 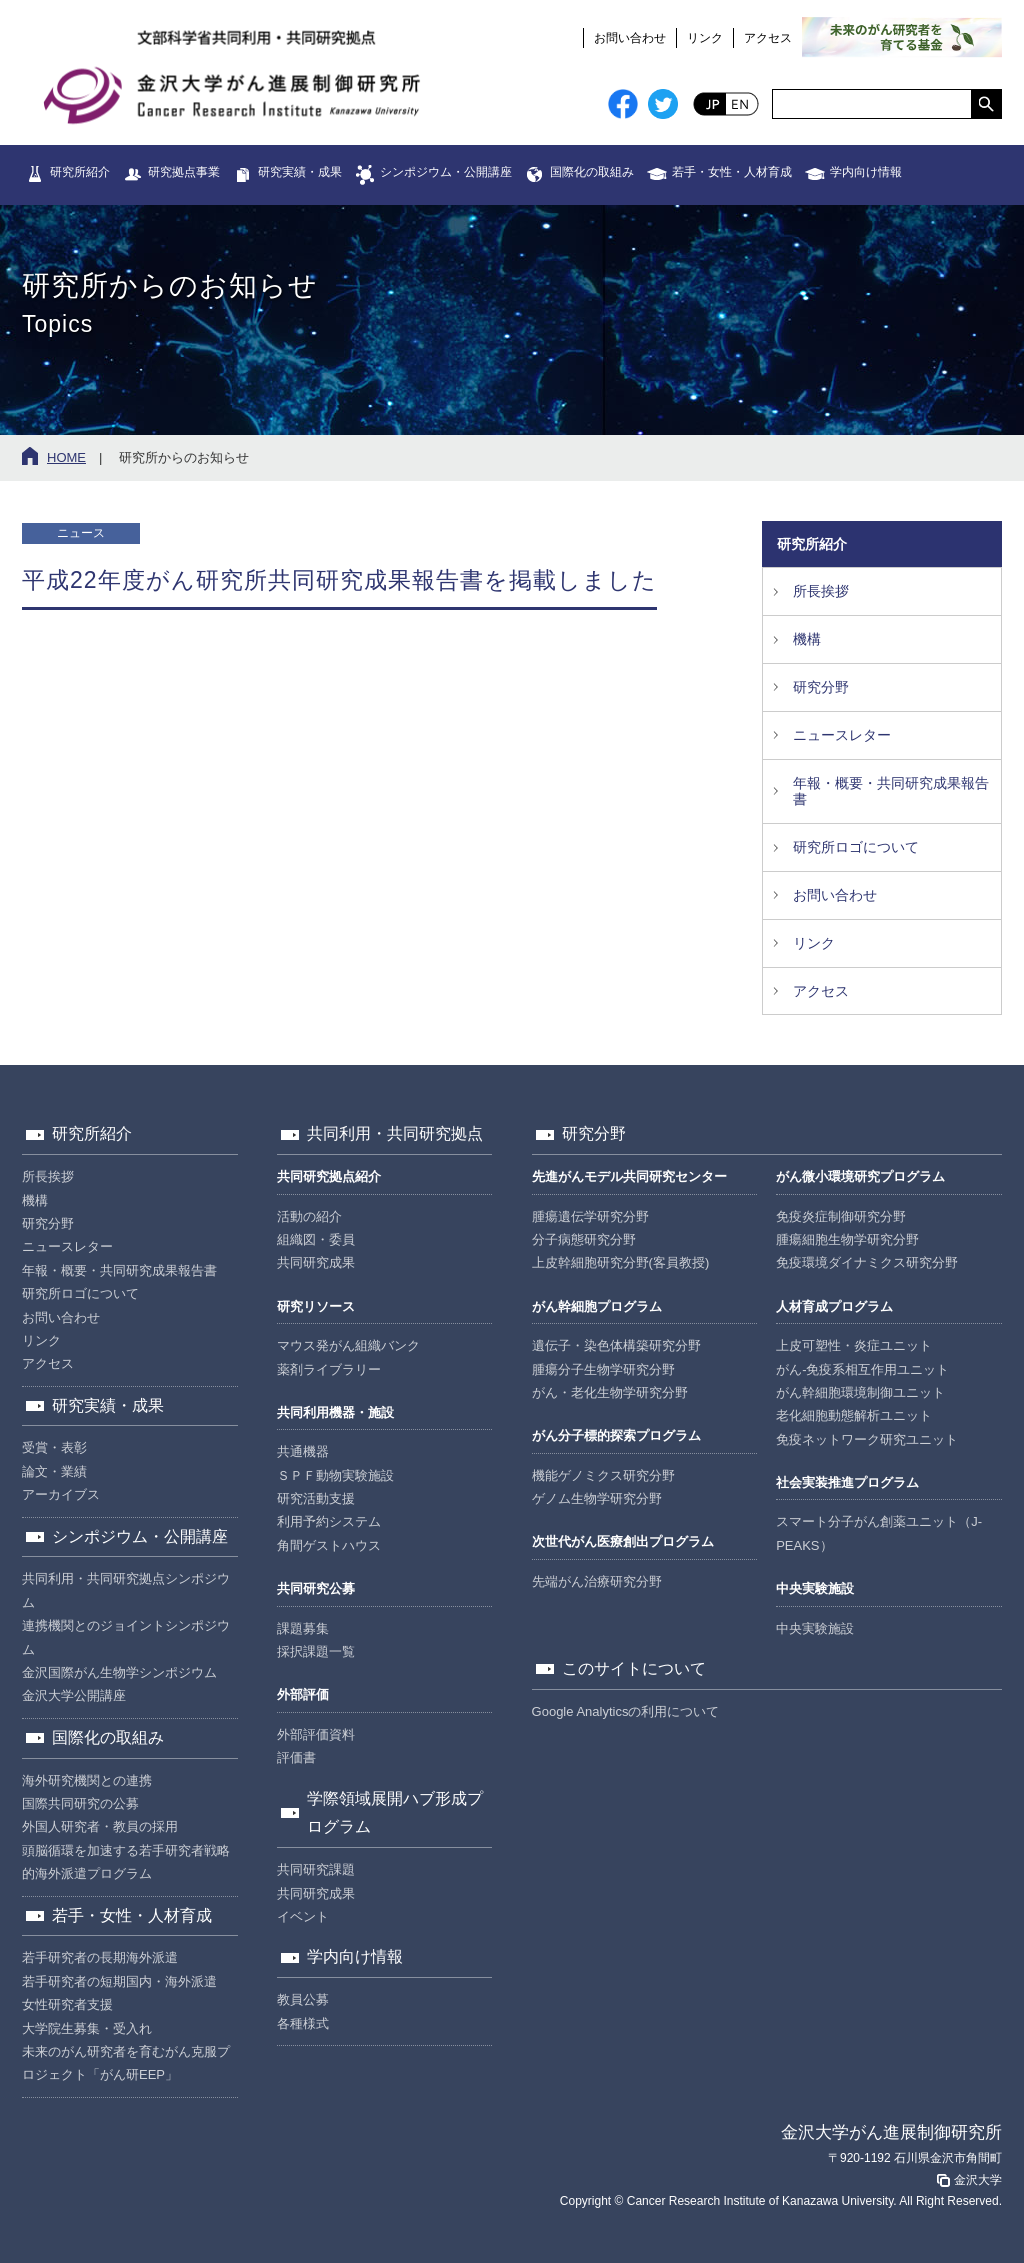 What do you see at coordinates (866, 172) in the screenshot?
I see `学内向け情報` at bounding box center [866, 172].